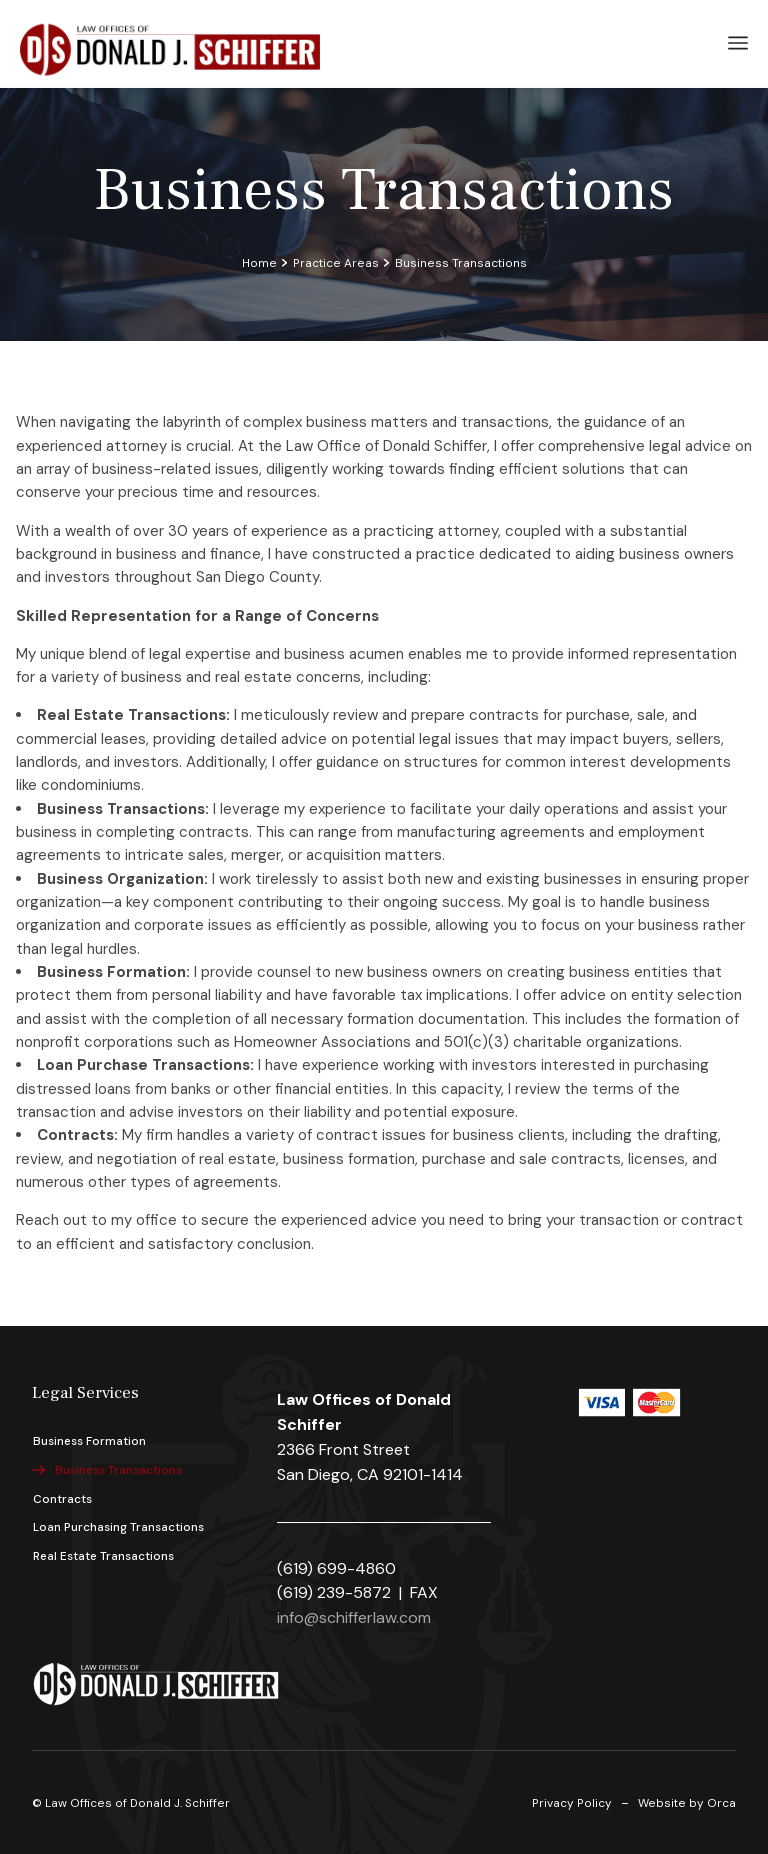 This screenshot has width=768, height=1854. I want to click on Practice Areas, so click(336, 263).